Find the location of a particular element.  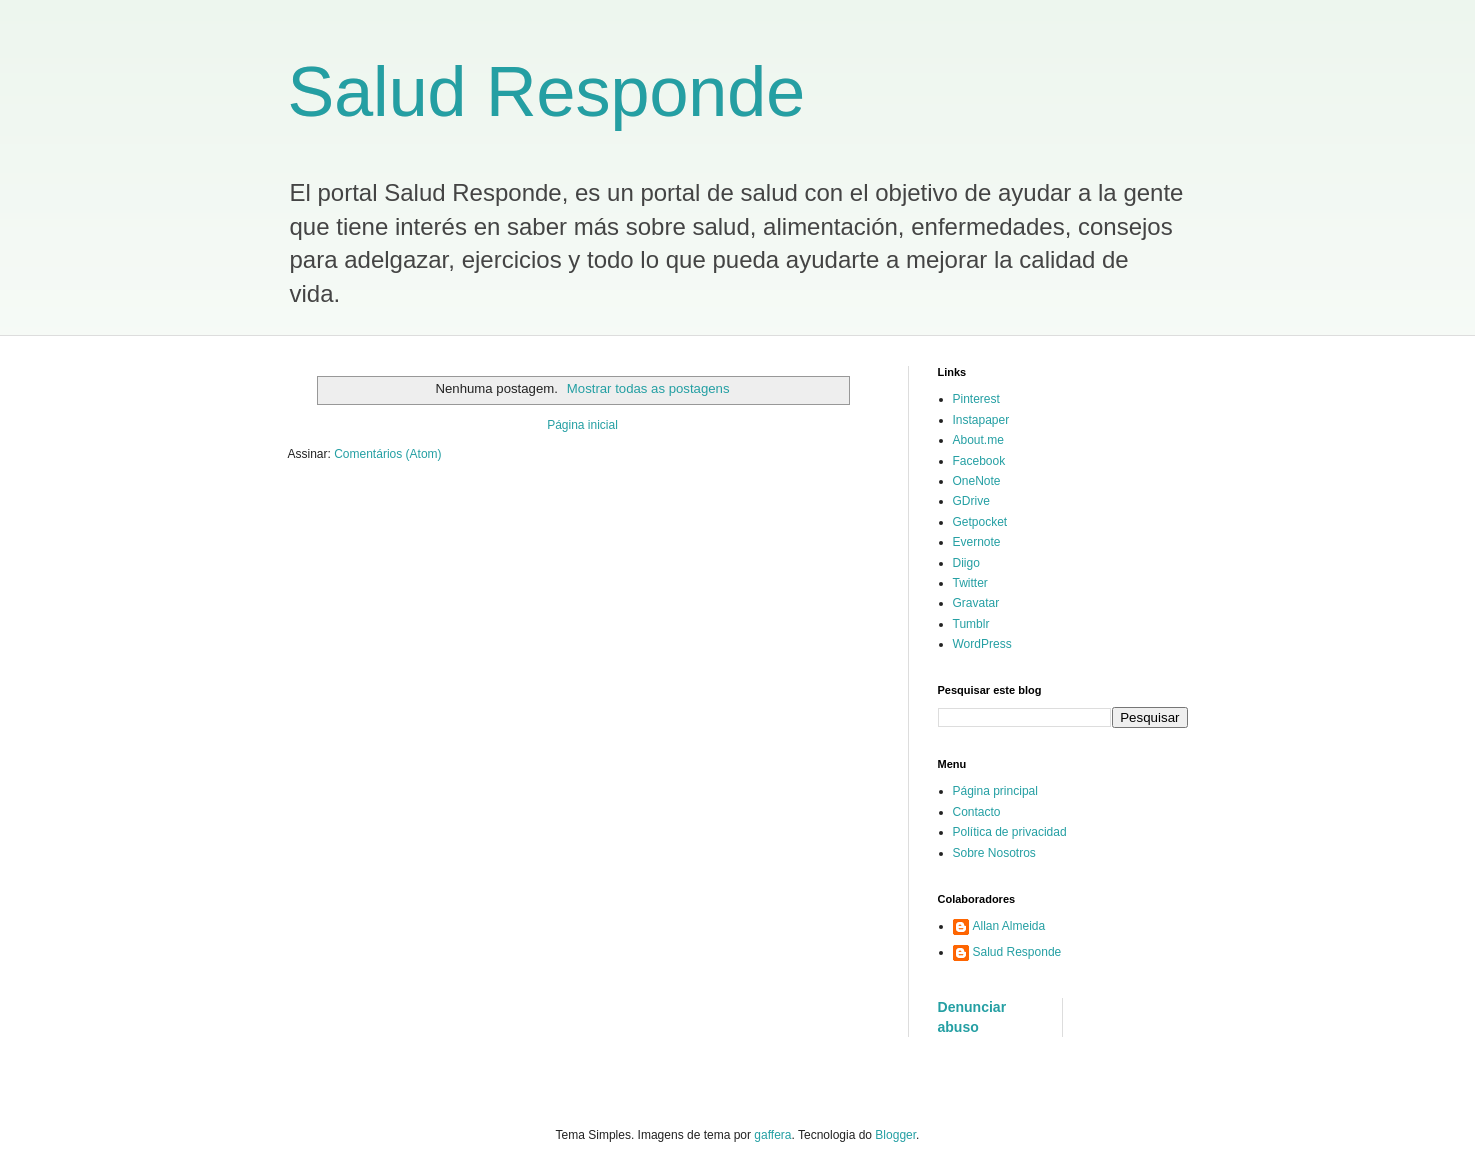

WordPress is located at coordinates (982, 644).